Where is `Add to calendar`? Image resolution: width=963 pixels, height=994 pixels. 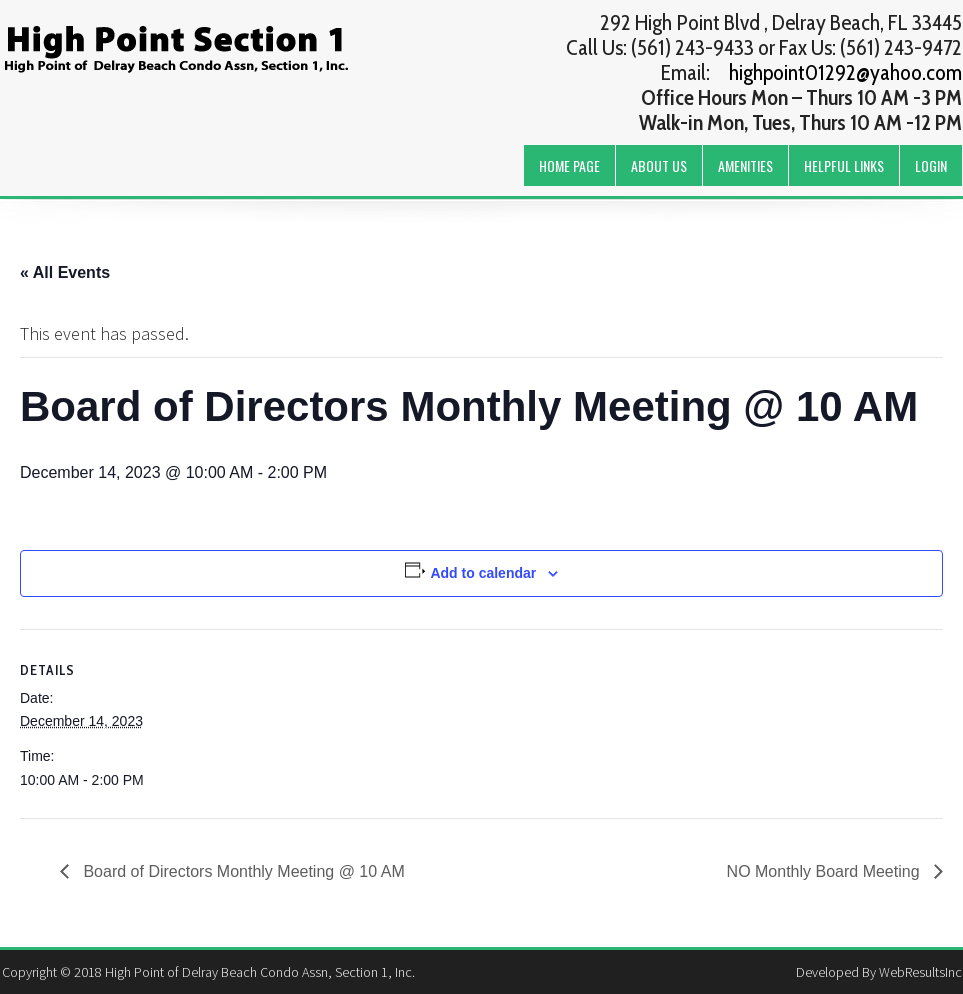 Add to calendar is located at coordinates (483, 573).